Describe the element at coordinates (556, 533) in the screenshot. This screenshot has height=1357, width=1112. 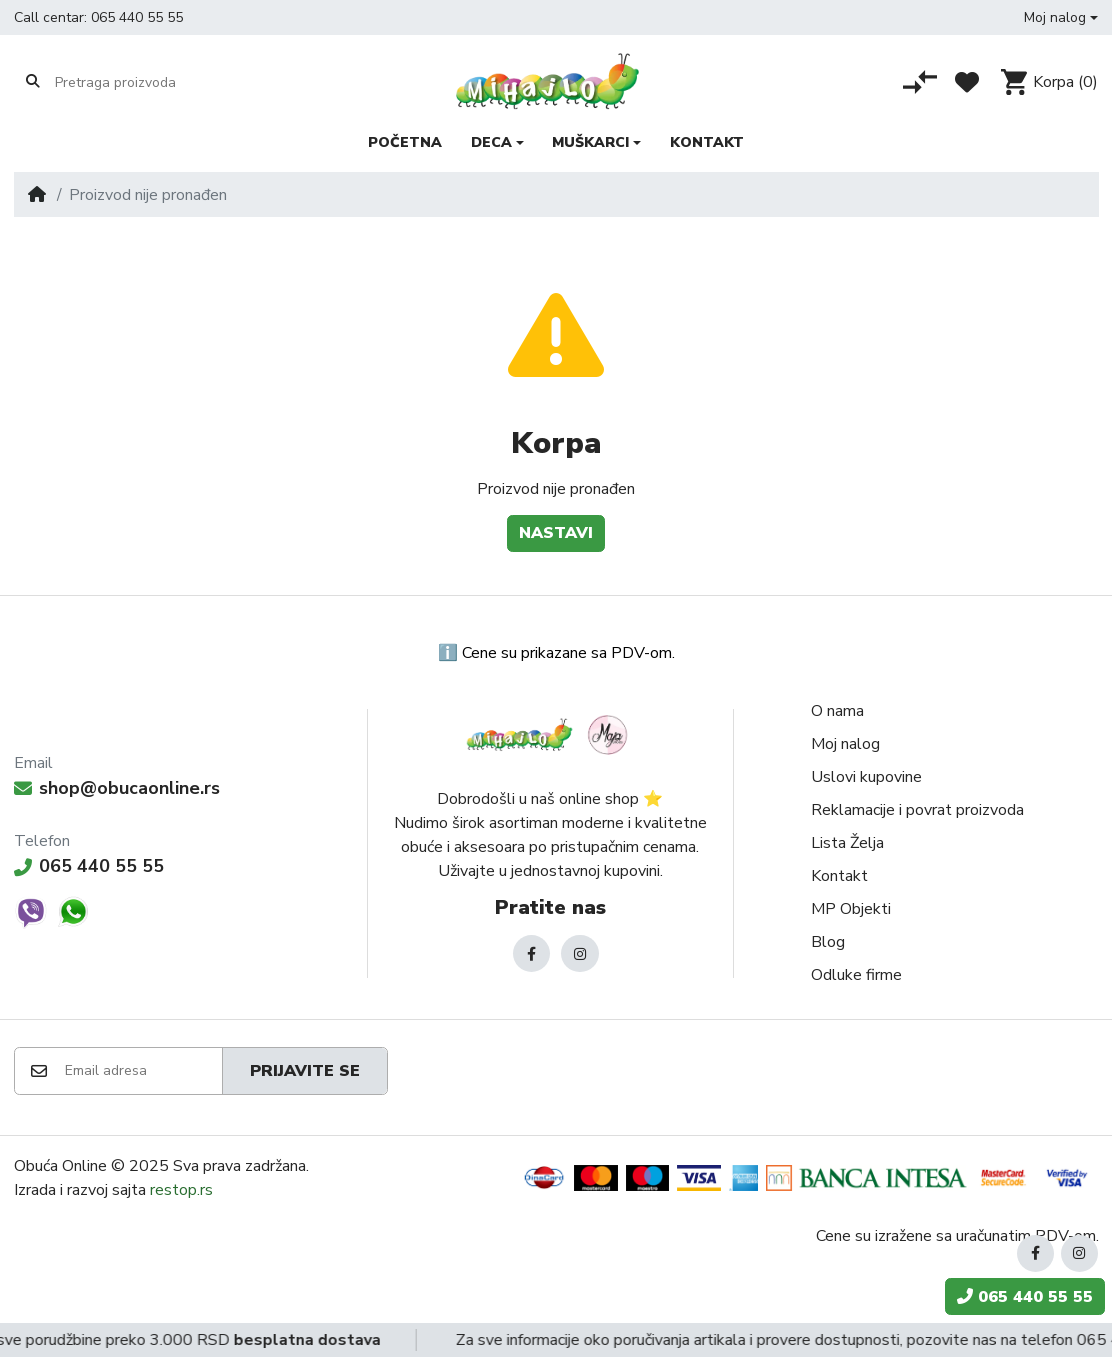
I see `Nastavi` at that location.